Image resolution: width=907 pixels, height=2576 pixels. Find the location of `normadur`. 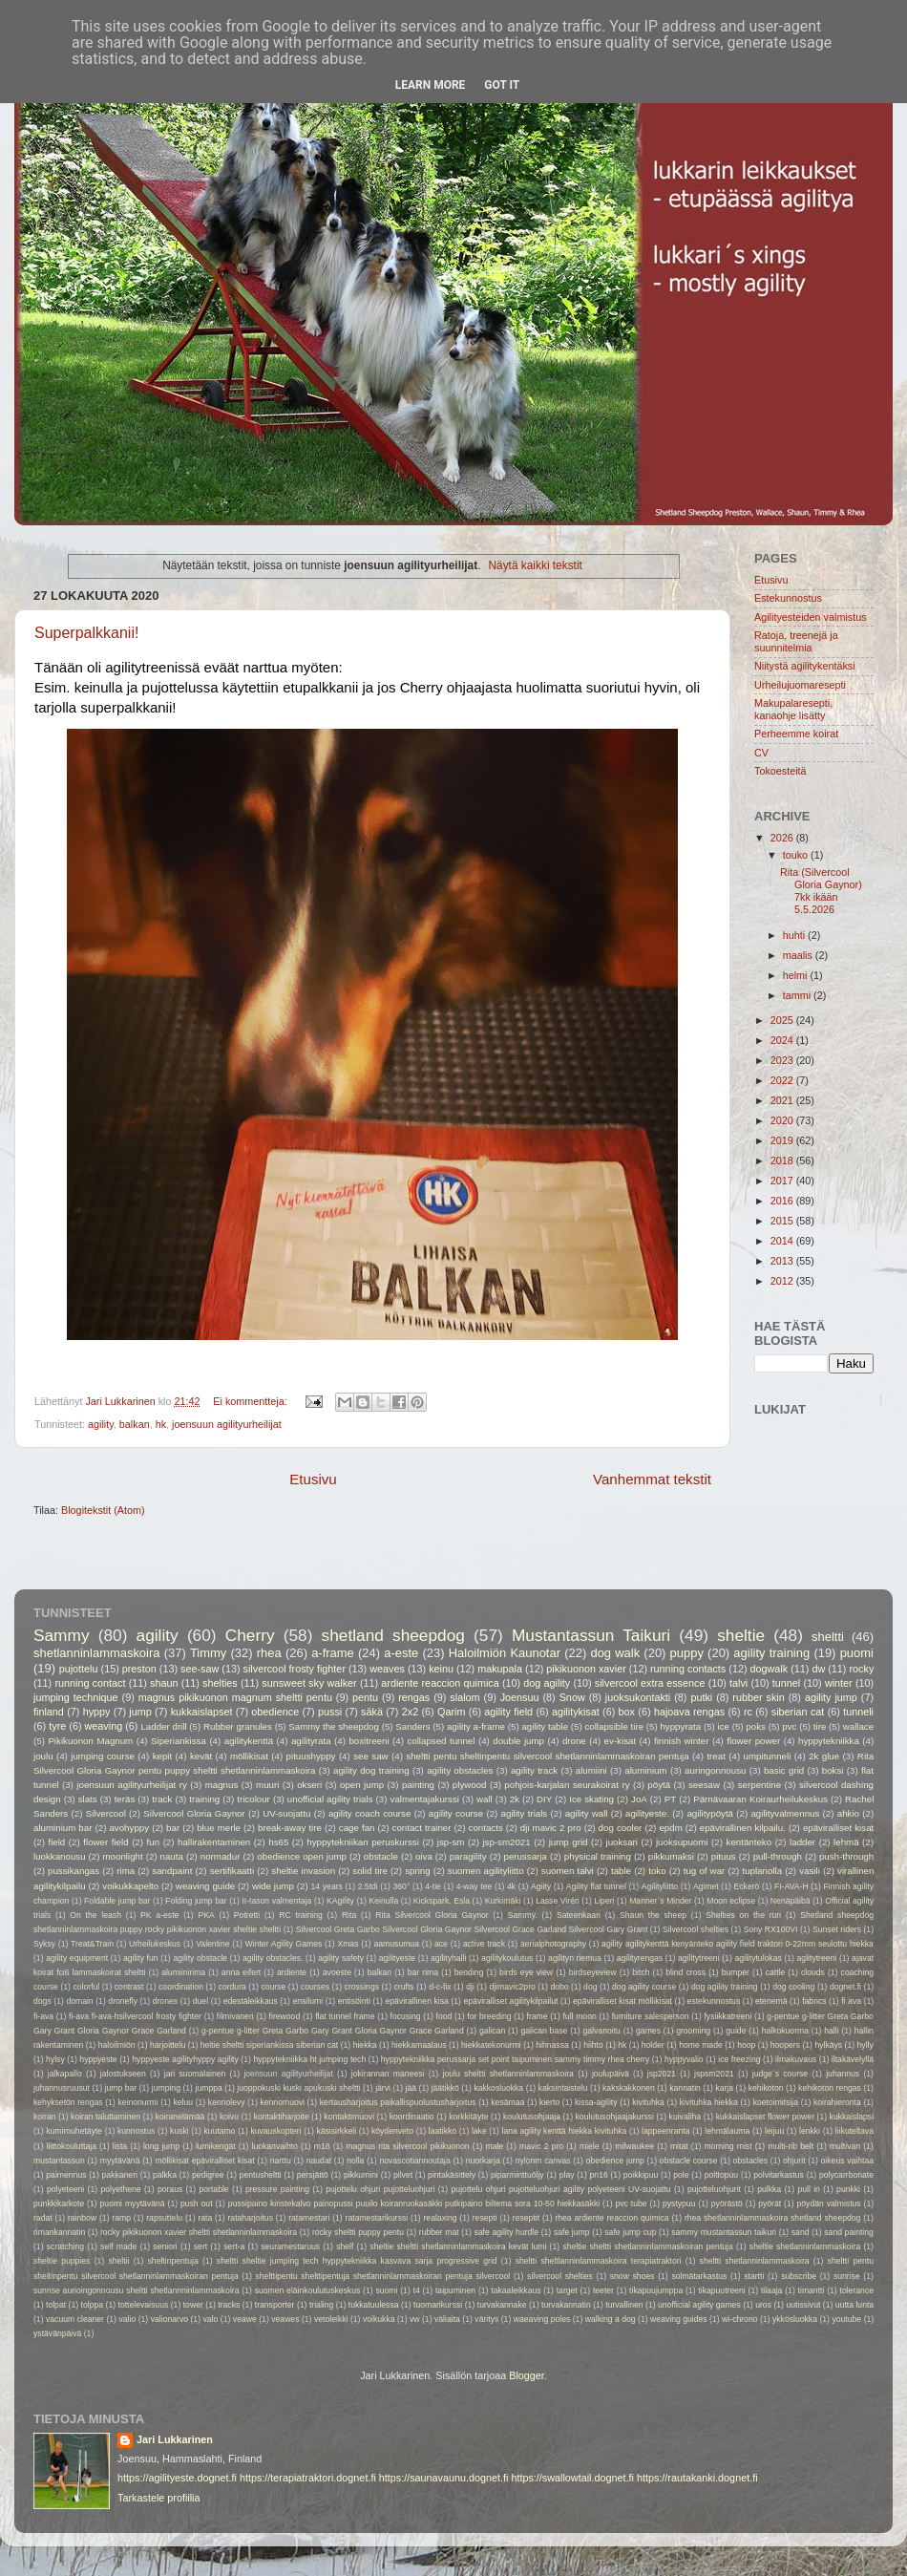

normadur is located at coordinates (220, 1856).